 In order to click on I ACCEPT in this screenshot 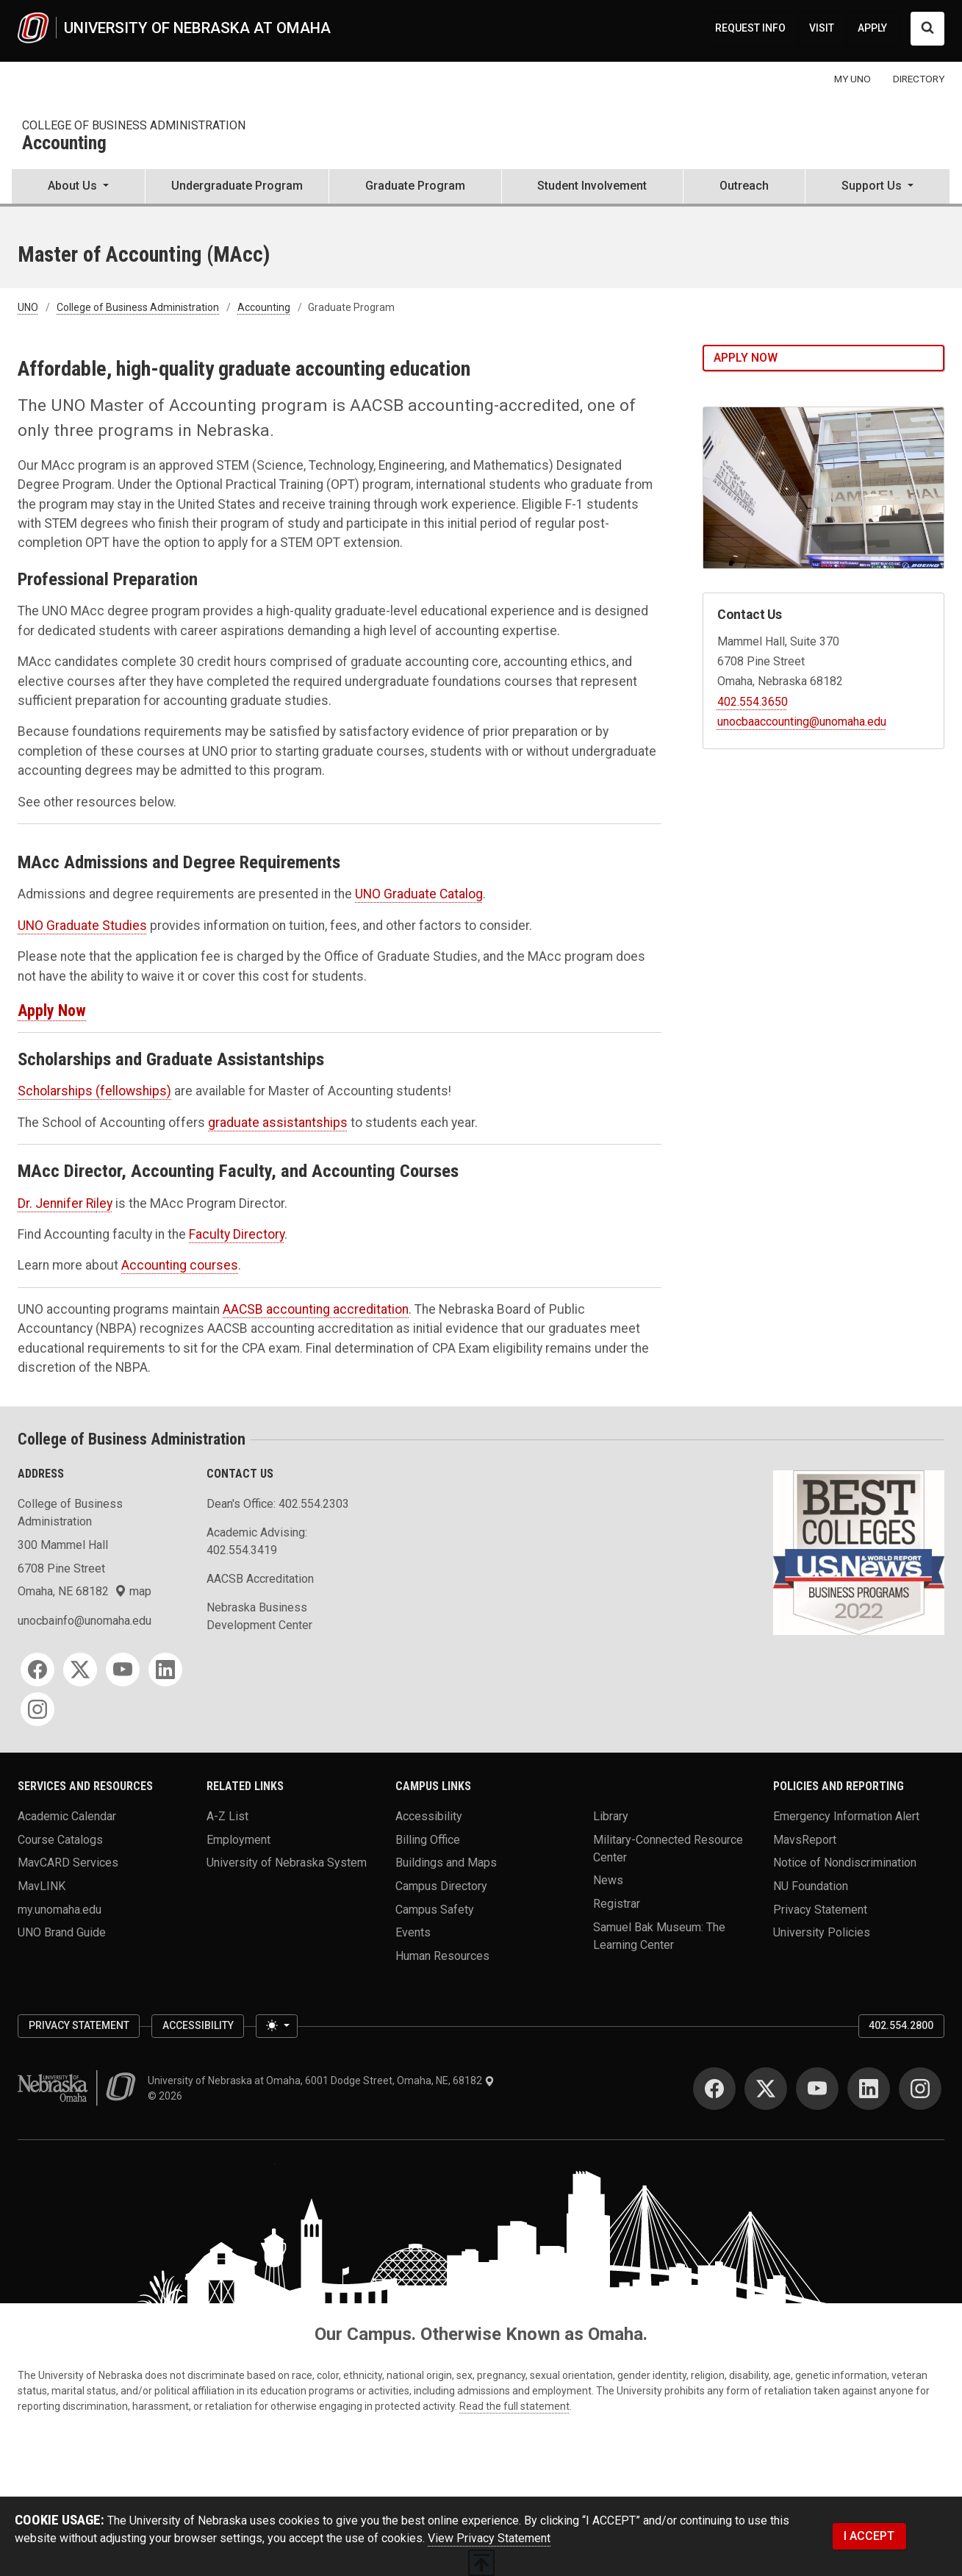, I will do `click(869, 2536)`.